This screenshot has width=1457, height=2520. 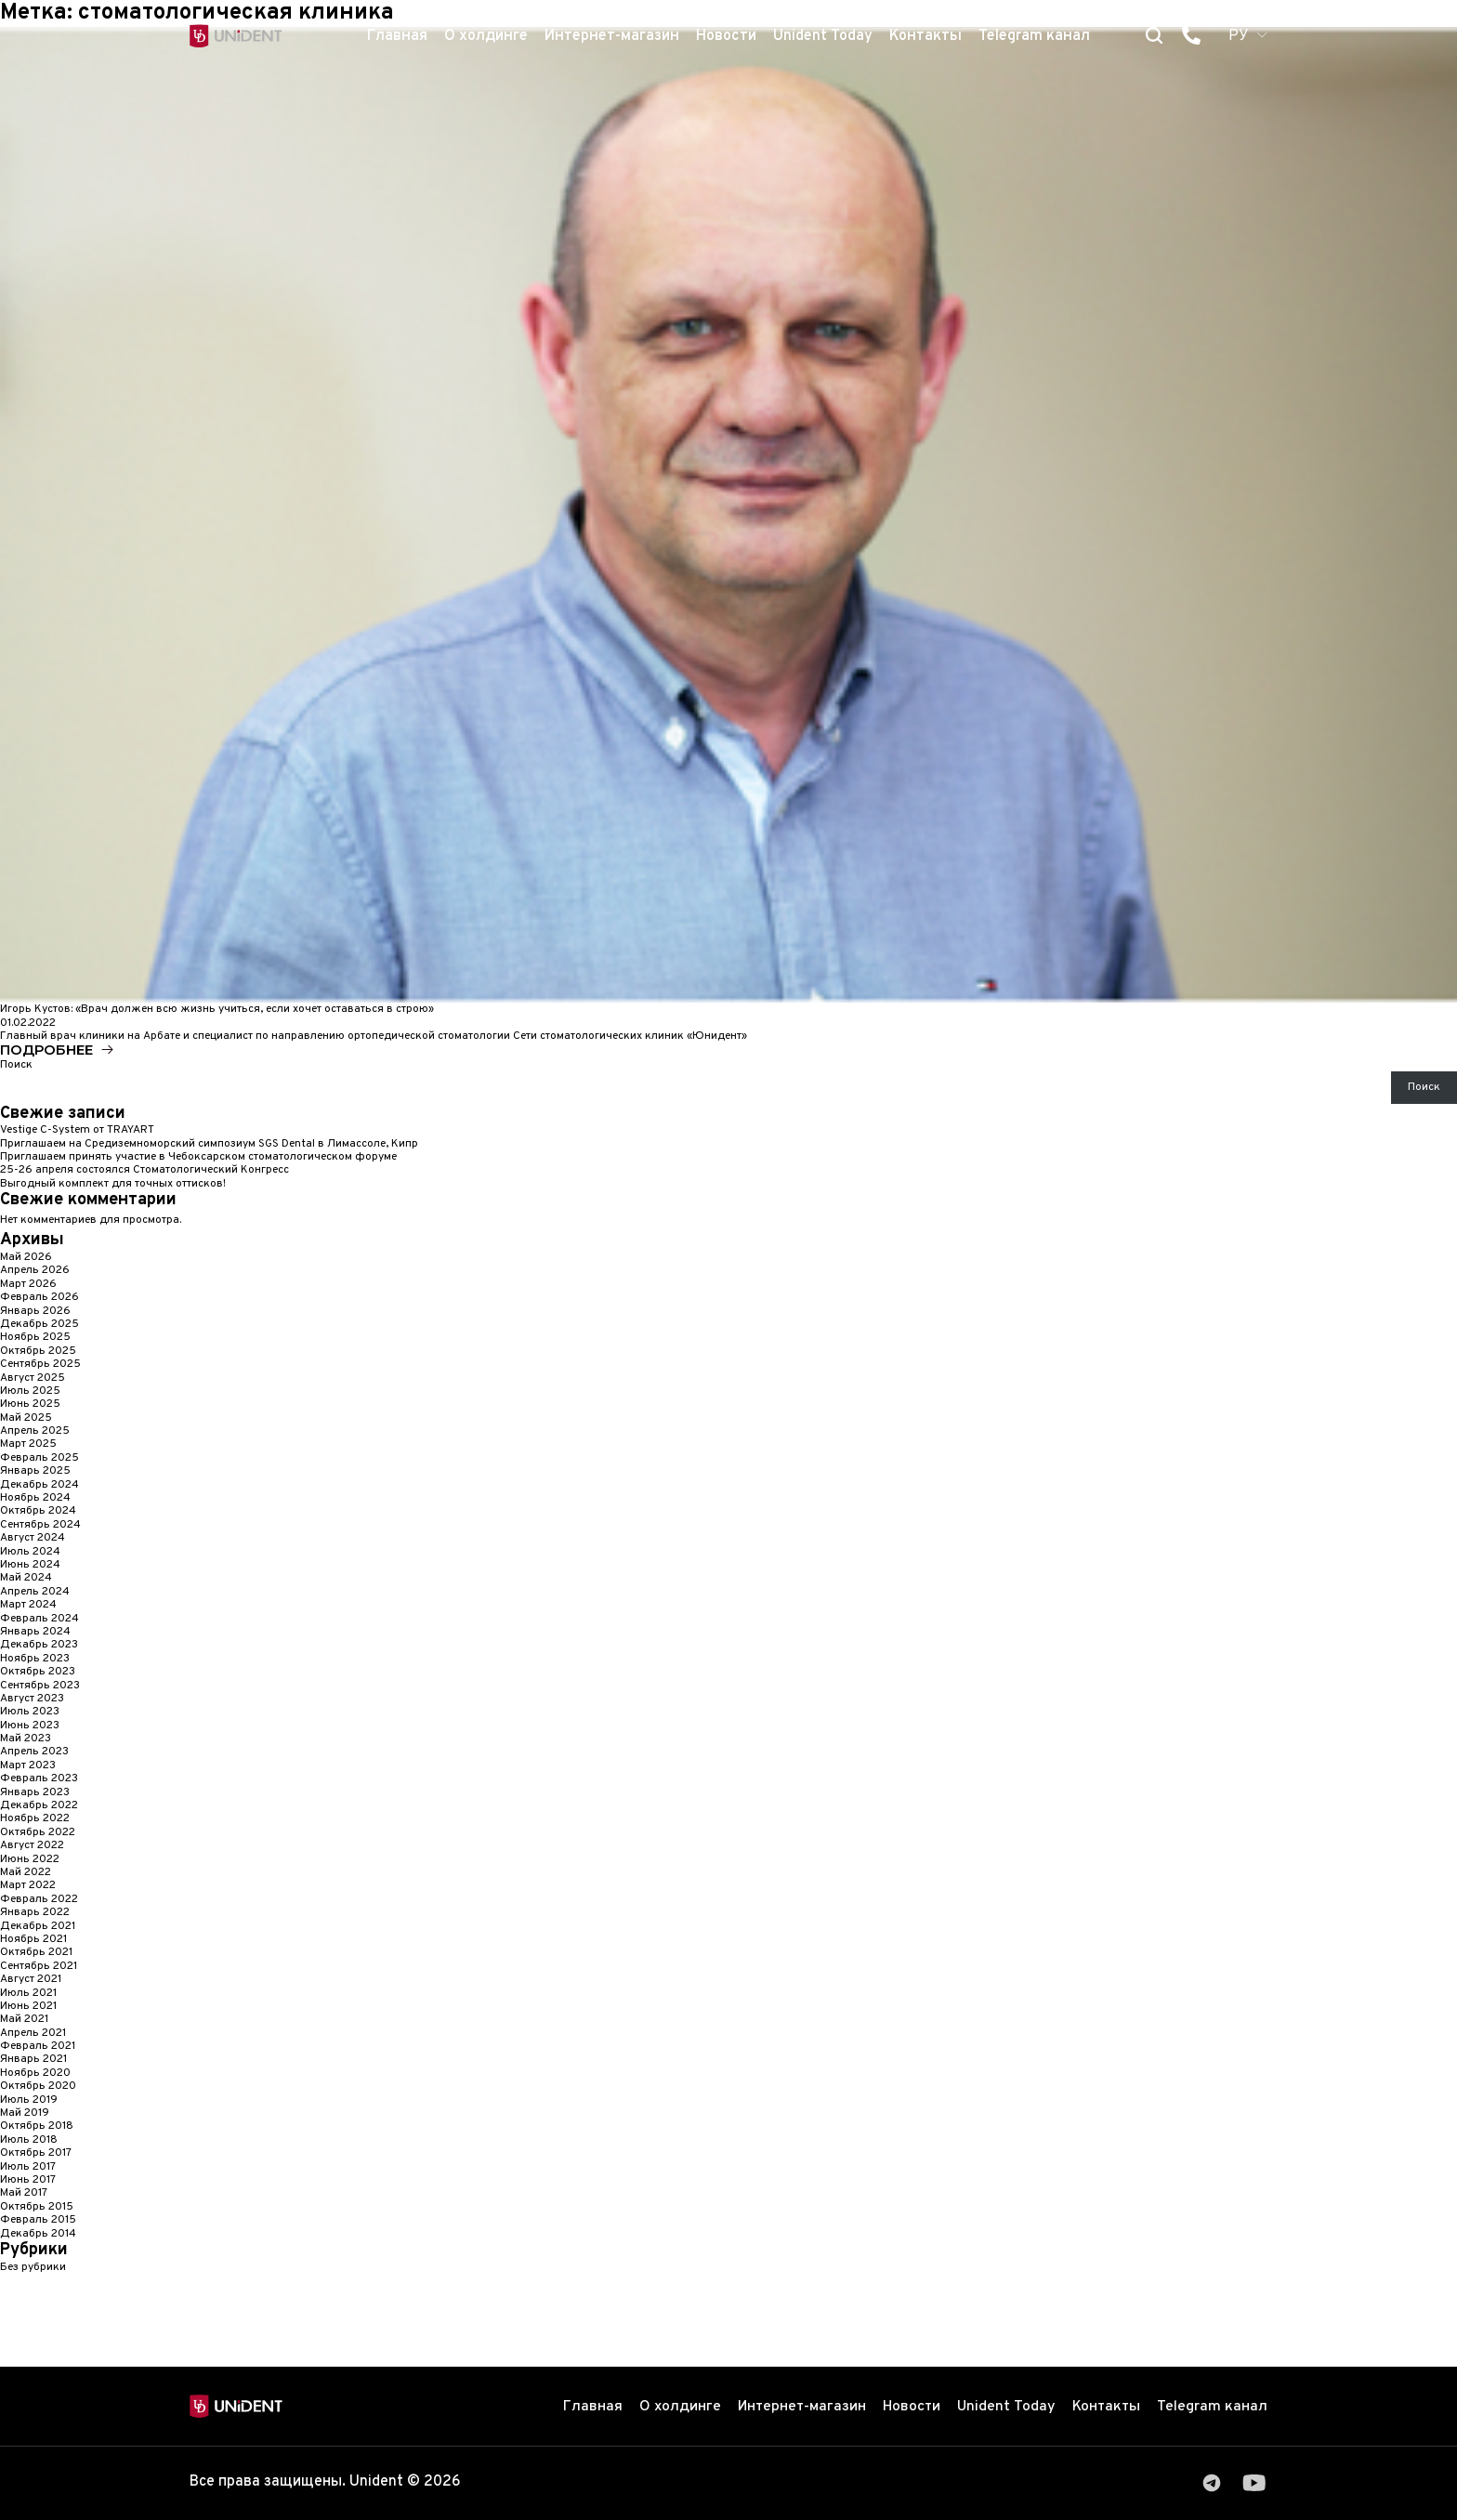 What do you see at coordinates (1238, 36) in the screenshot?
I see `РУ` at bounding box center [1238, 36].